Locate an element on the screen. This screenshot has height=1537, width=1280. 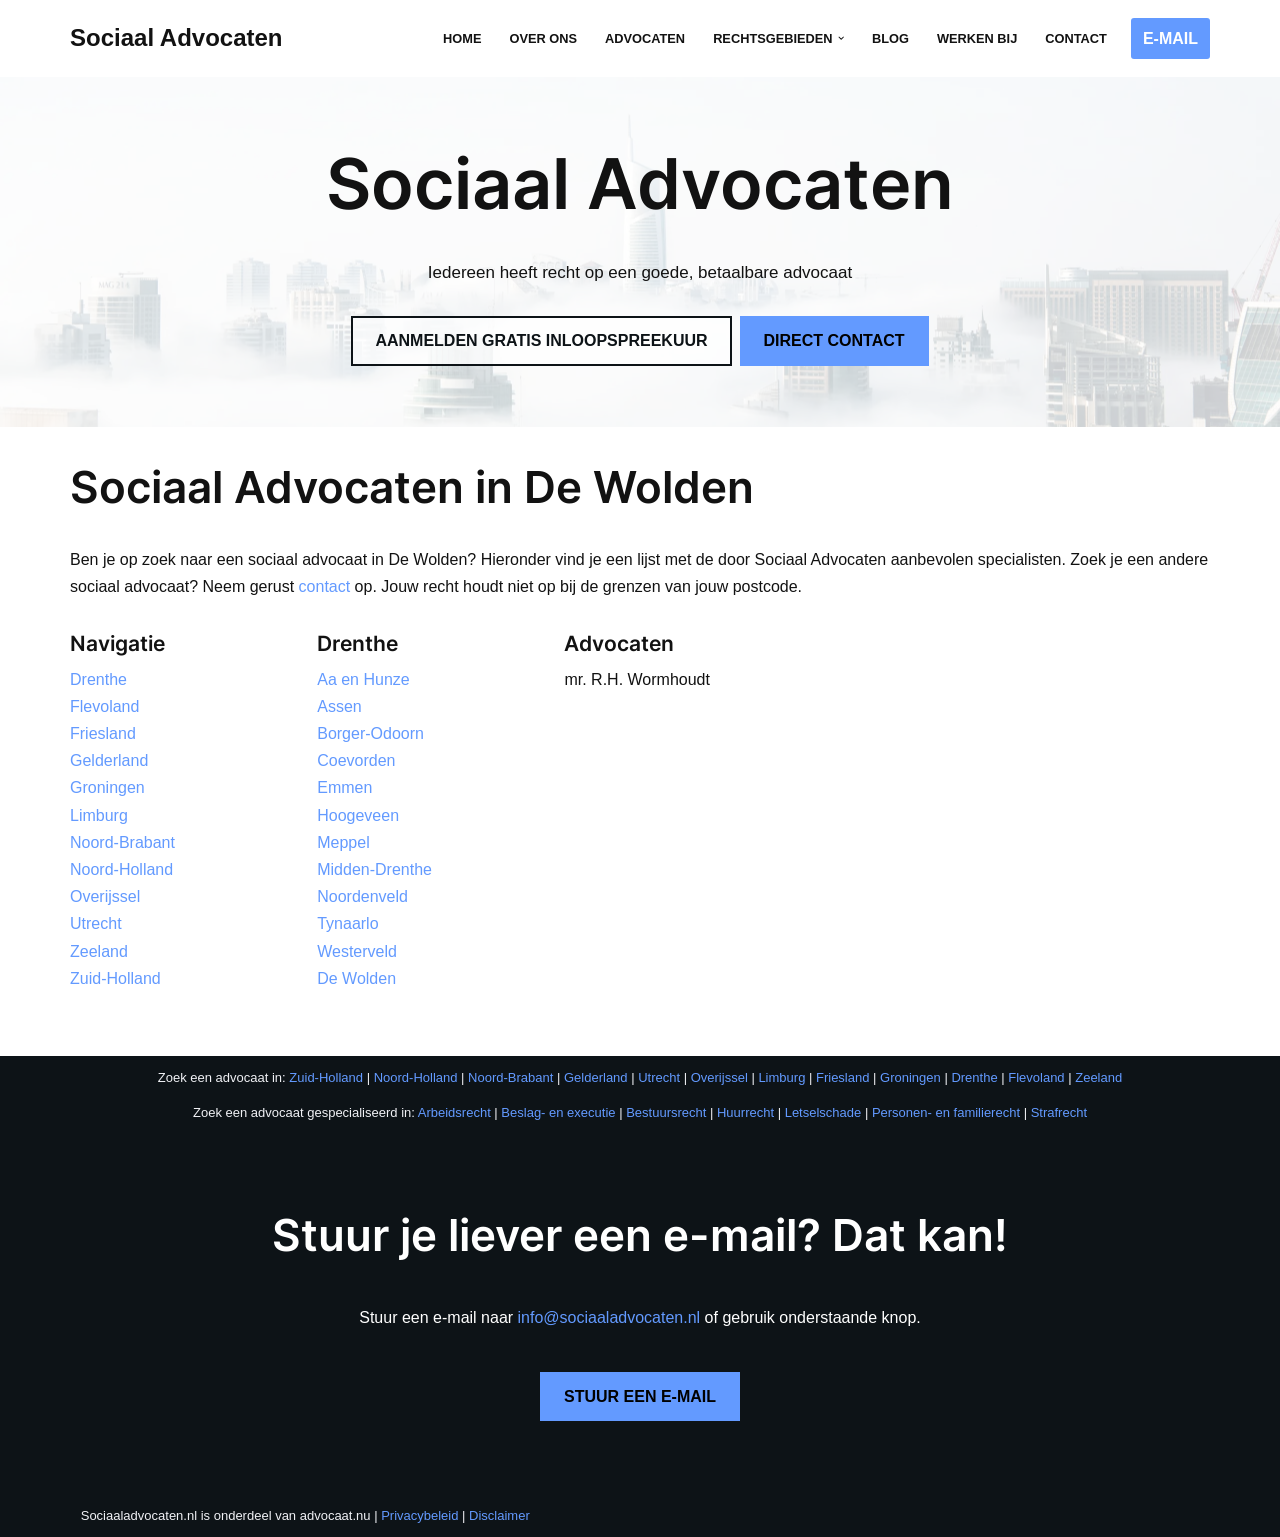
Tynaarlo is located at coordinates (347, 923).